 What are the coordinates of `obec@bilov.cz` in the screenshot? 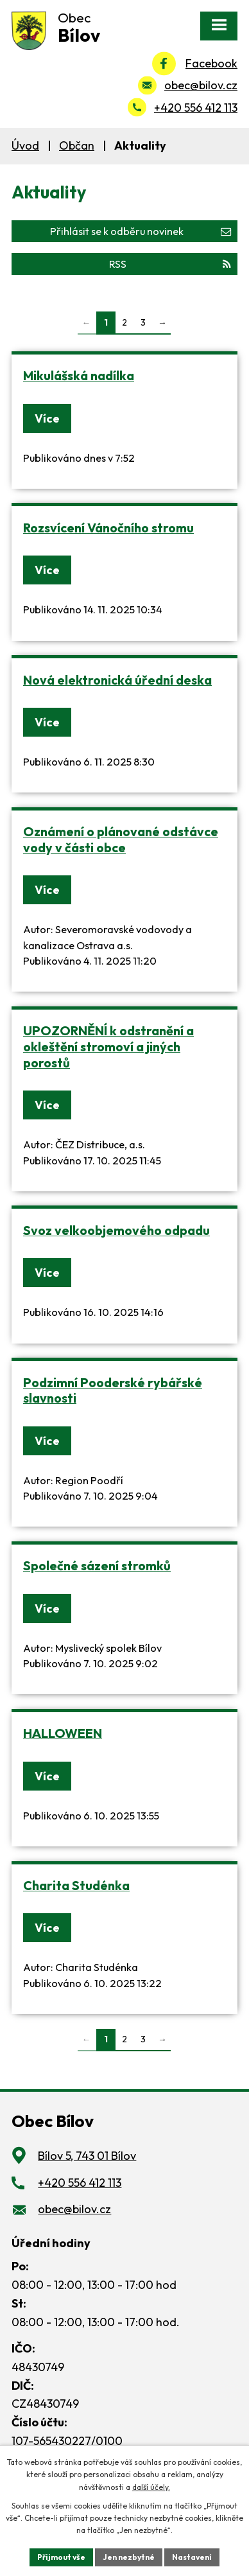 It's located at (200, 85).